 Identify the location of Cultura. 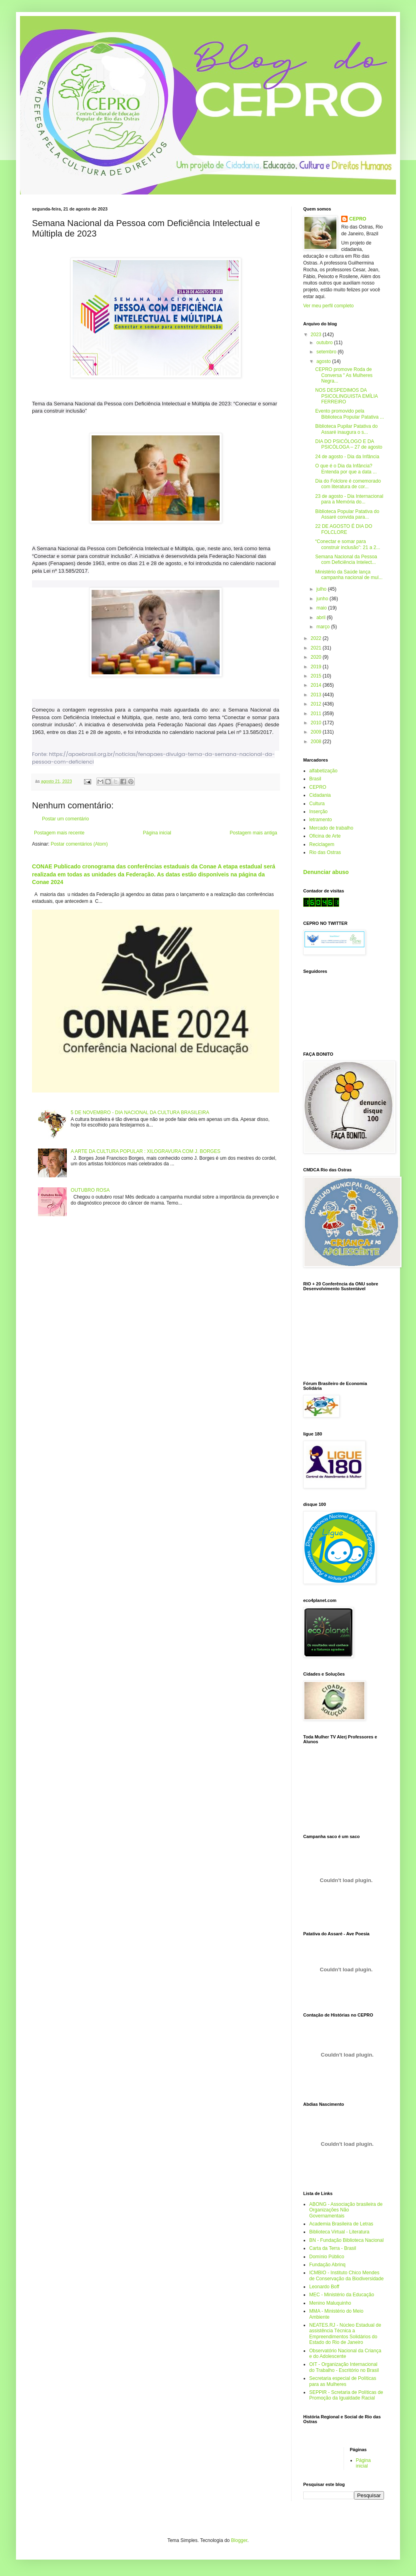
(317, 803).